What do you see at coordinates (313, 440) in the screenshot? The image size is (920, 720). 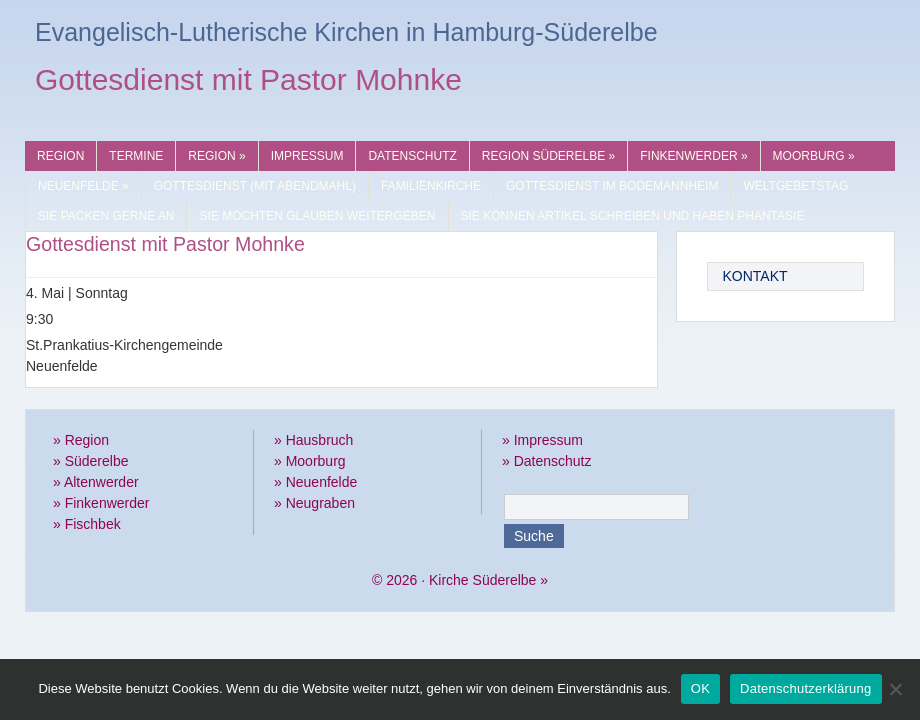 I see `» Hausbruch` at bounding box center [313, 440].